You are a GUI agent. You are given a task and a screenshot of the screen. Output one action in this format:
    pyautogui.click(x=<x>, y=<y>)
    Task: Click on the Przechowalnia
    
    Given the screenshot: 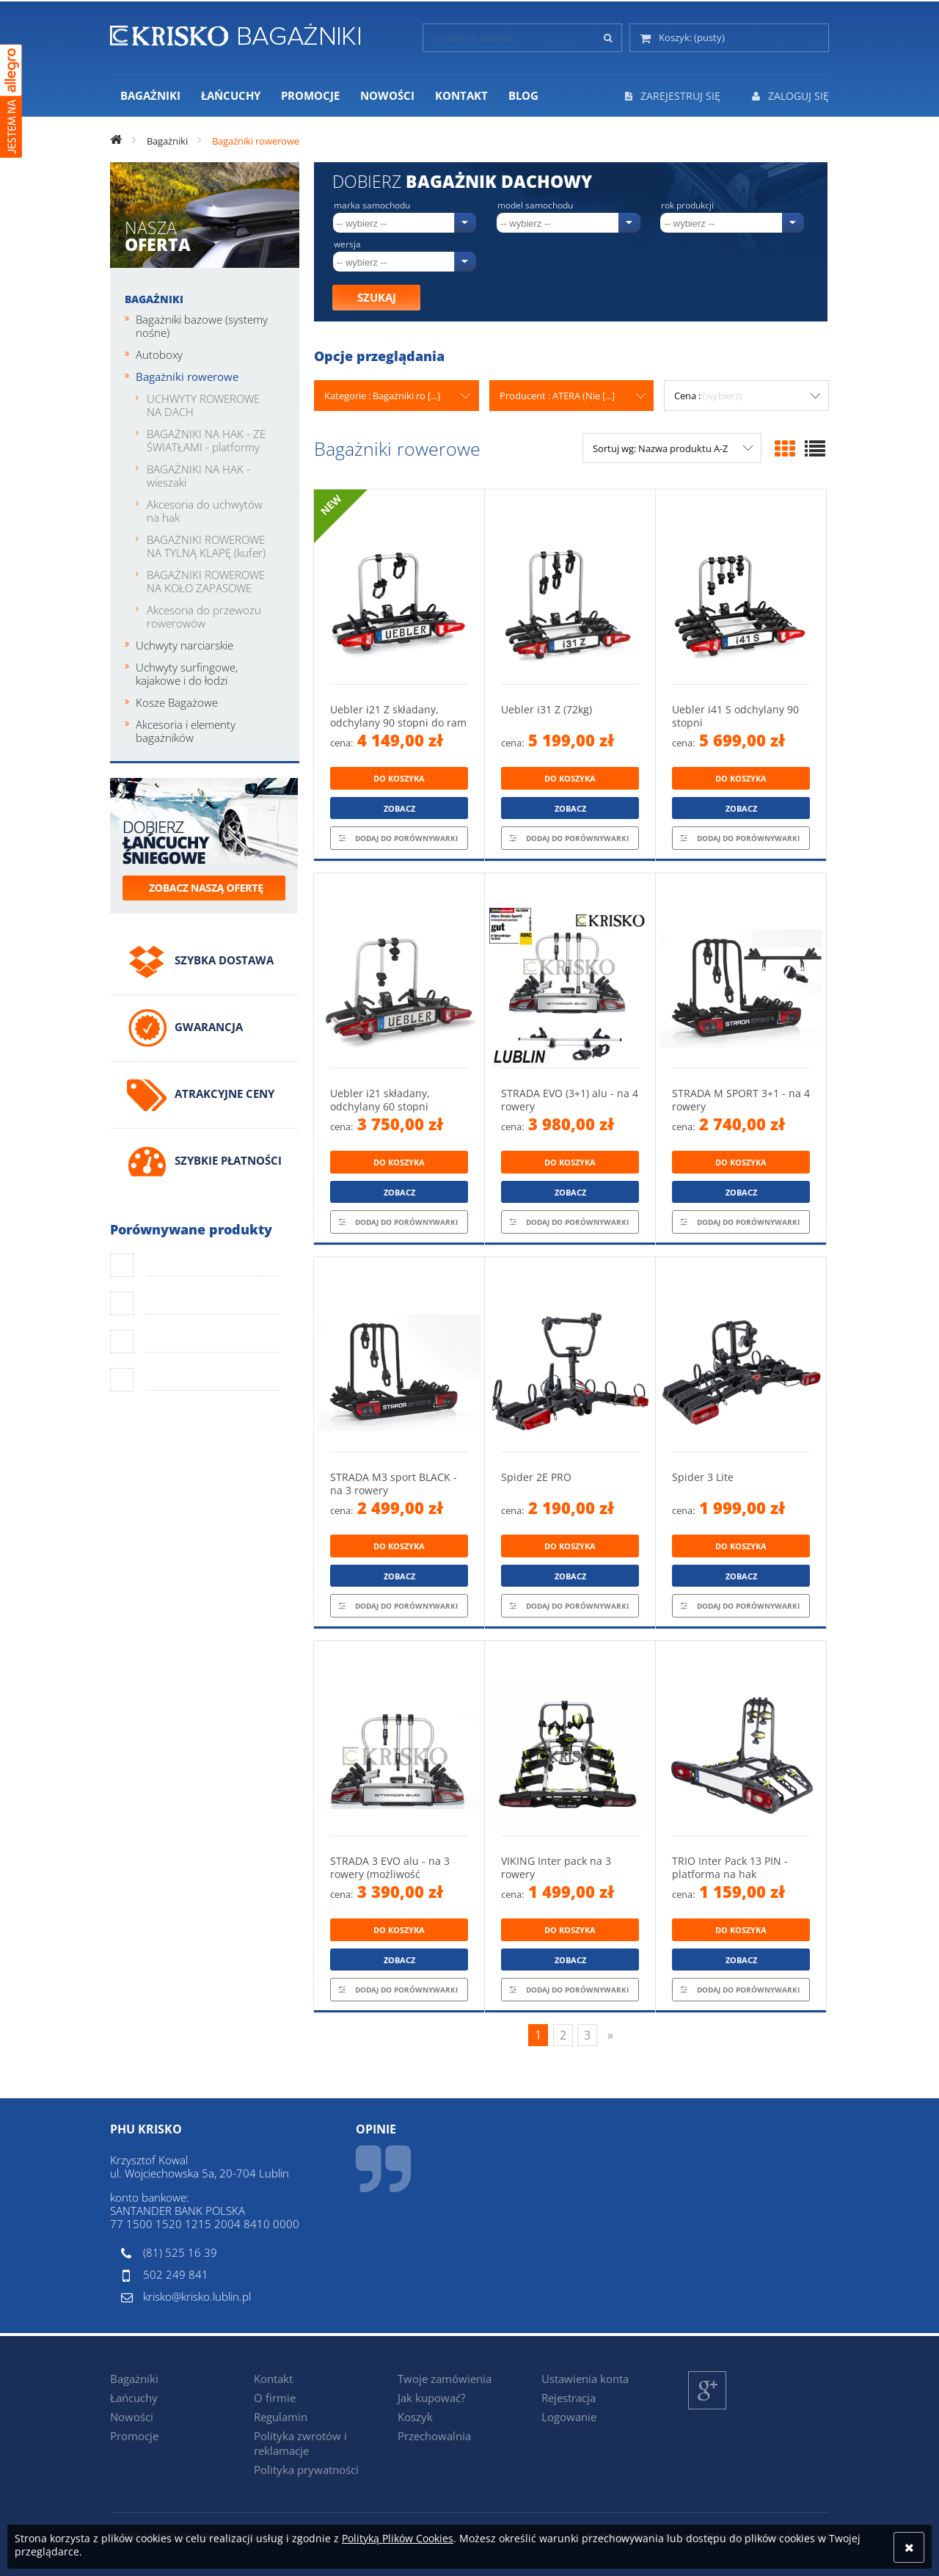 What is the action you would take?
    pyautogui.click(x=434, y=2435)
    